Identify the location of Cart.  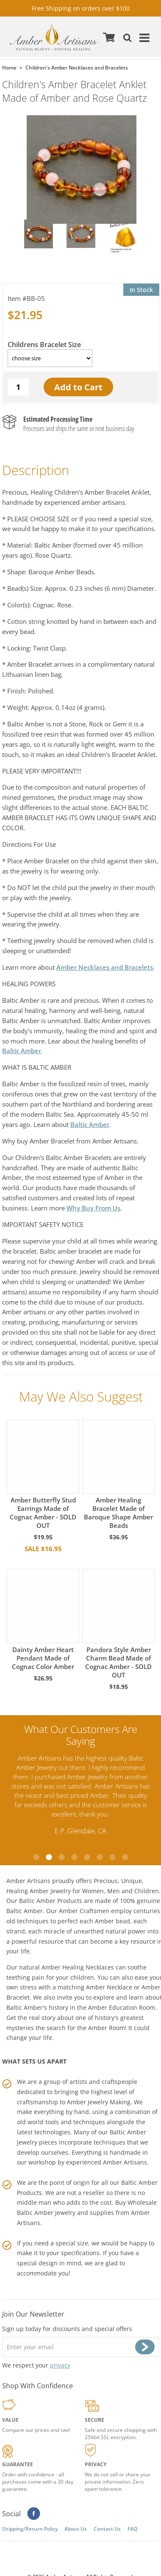
(108, 37).